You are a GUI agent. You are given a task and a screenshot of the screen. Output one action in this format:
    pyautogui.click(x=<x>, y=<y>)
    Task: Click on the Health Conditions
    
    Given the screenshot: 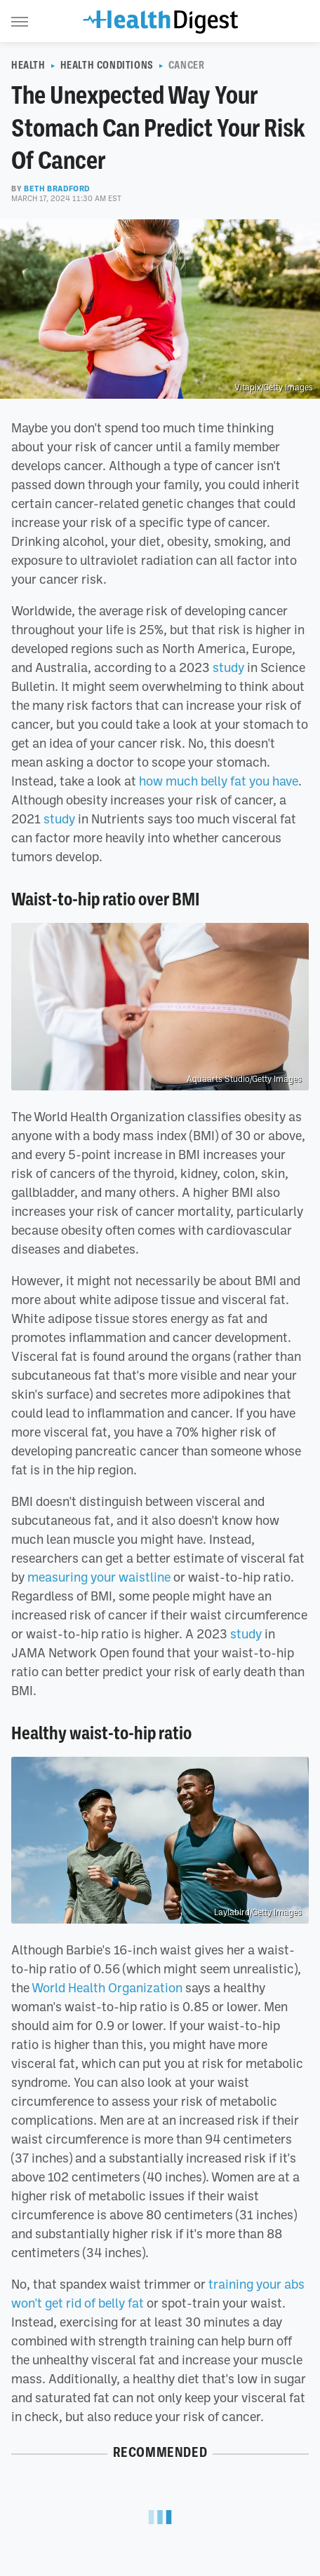 What is the action you would take?
    pyautogui.click(x=107, y=65)
    